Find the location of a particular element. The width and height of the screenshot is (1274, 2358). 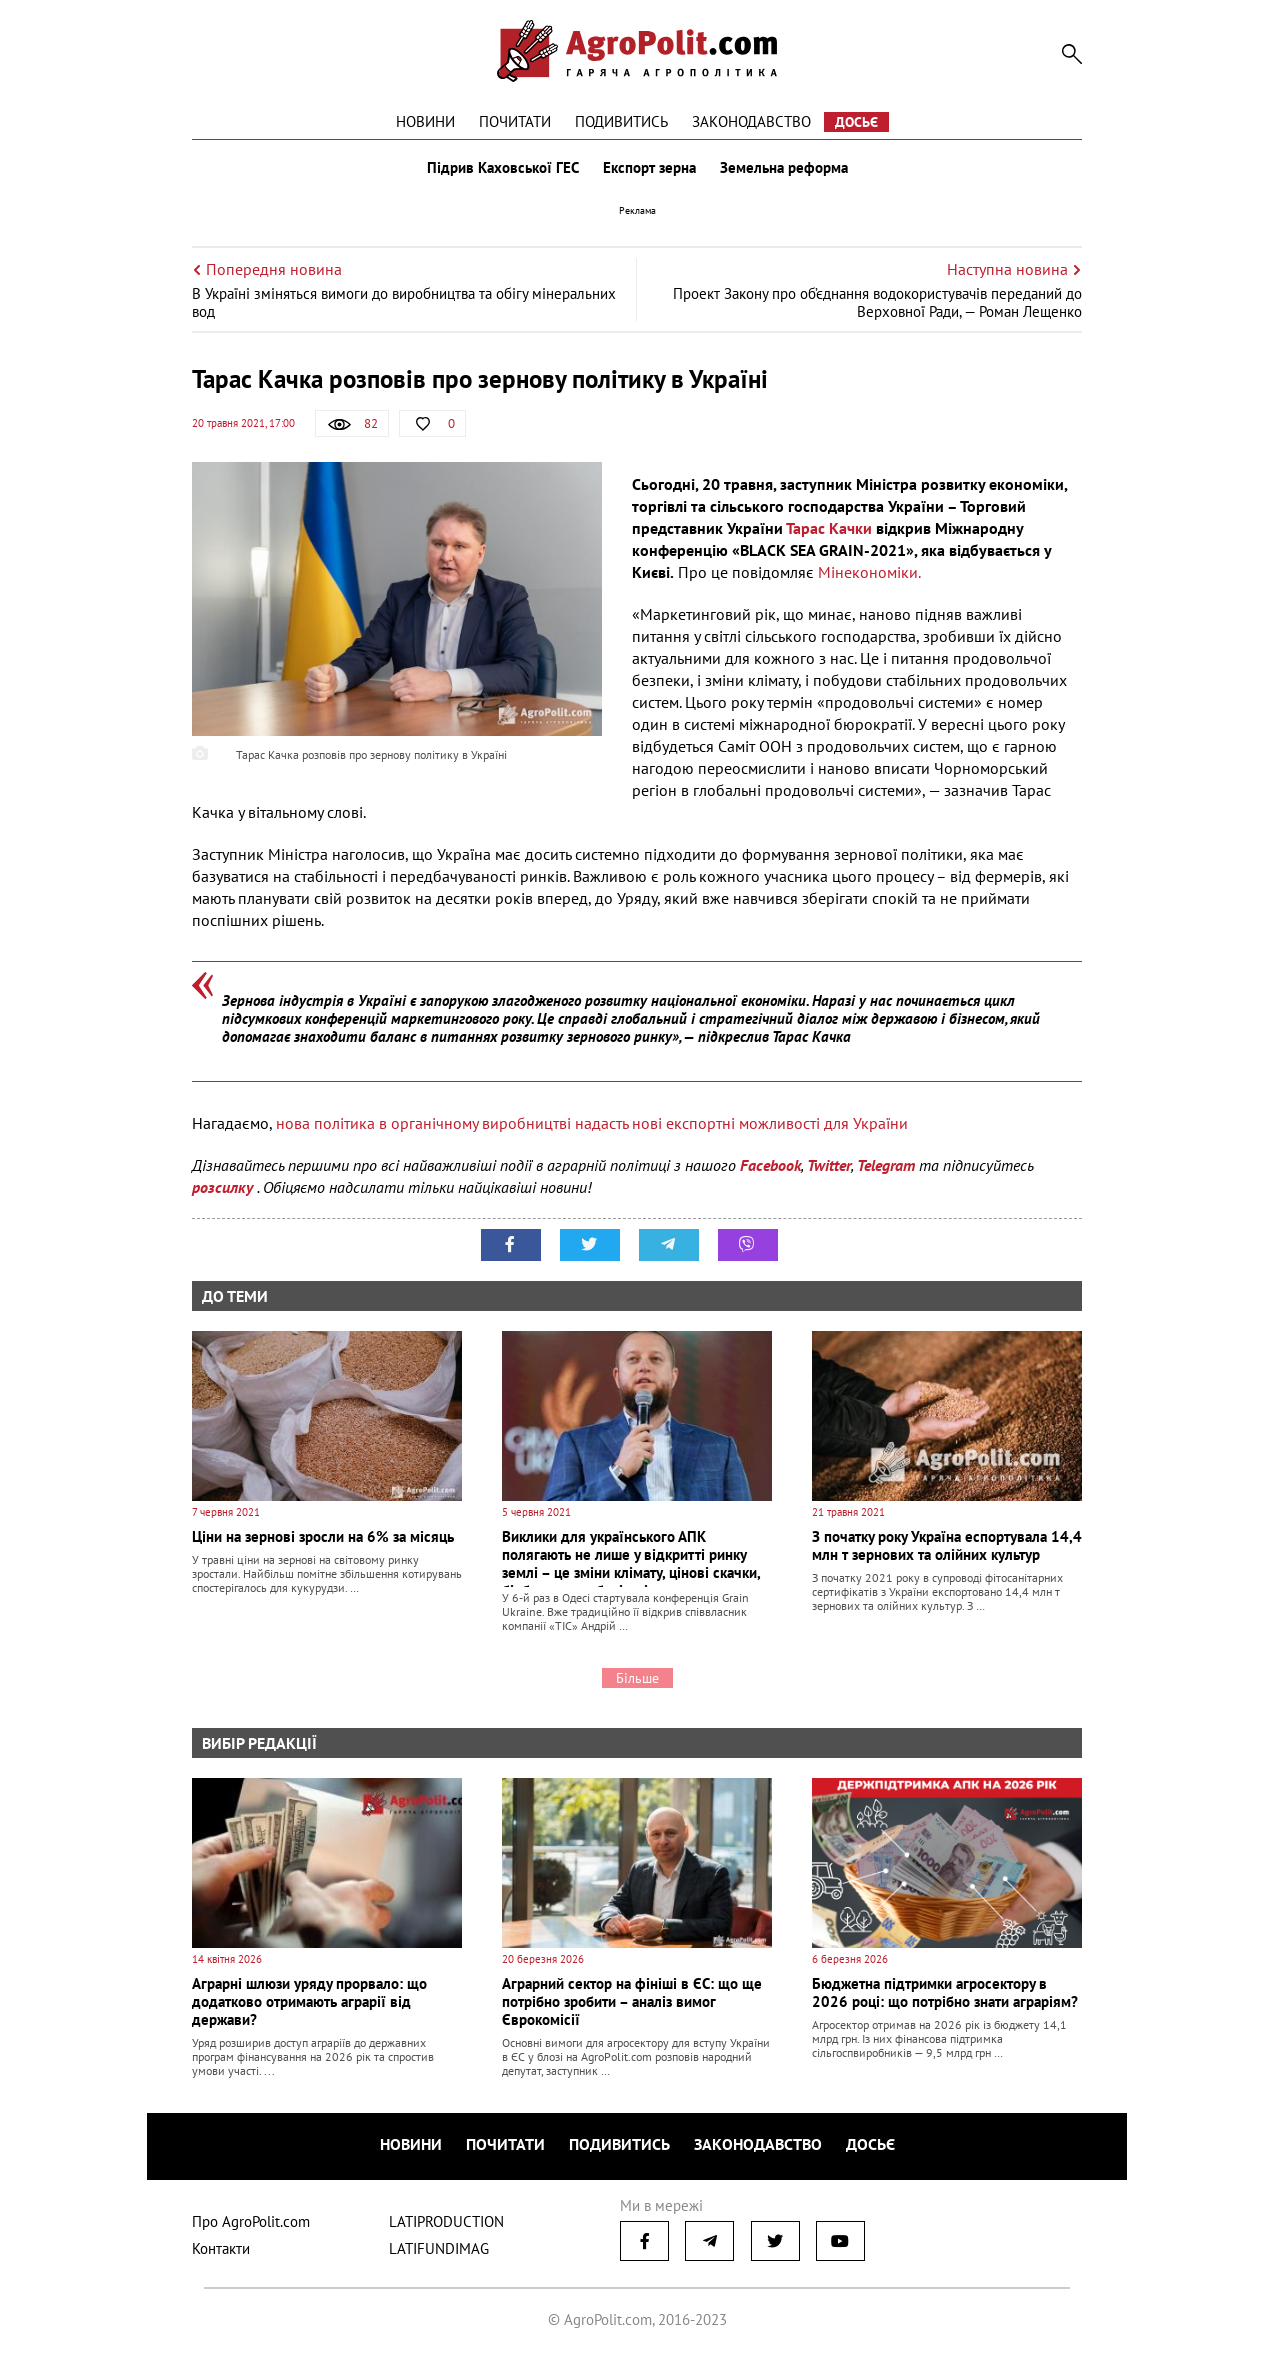

Новини is located at coordinates (425, 121).